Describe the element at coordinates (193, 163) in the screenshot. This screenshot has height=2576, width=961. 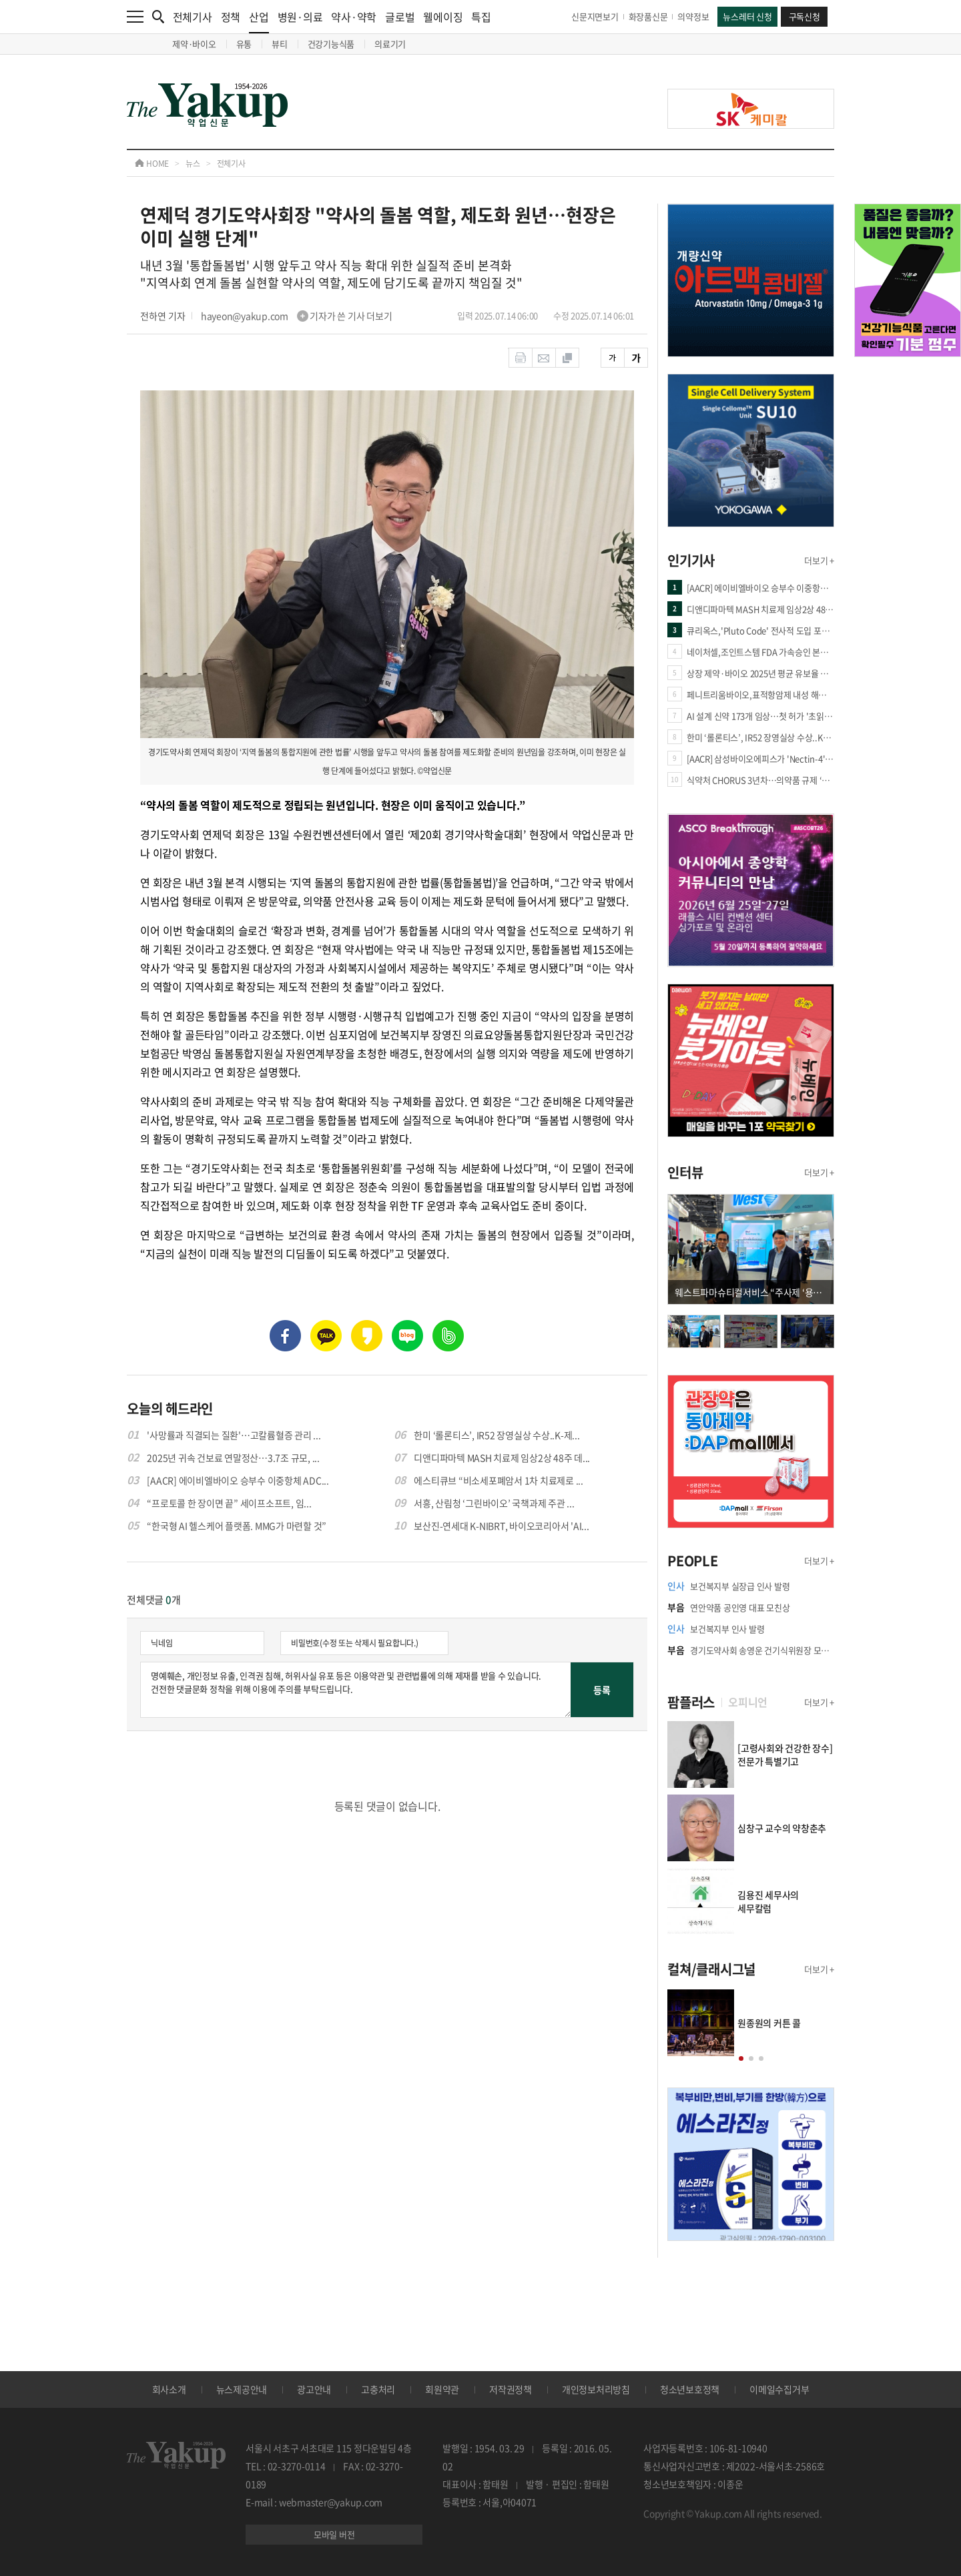
I see `뉴스` at that location.